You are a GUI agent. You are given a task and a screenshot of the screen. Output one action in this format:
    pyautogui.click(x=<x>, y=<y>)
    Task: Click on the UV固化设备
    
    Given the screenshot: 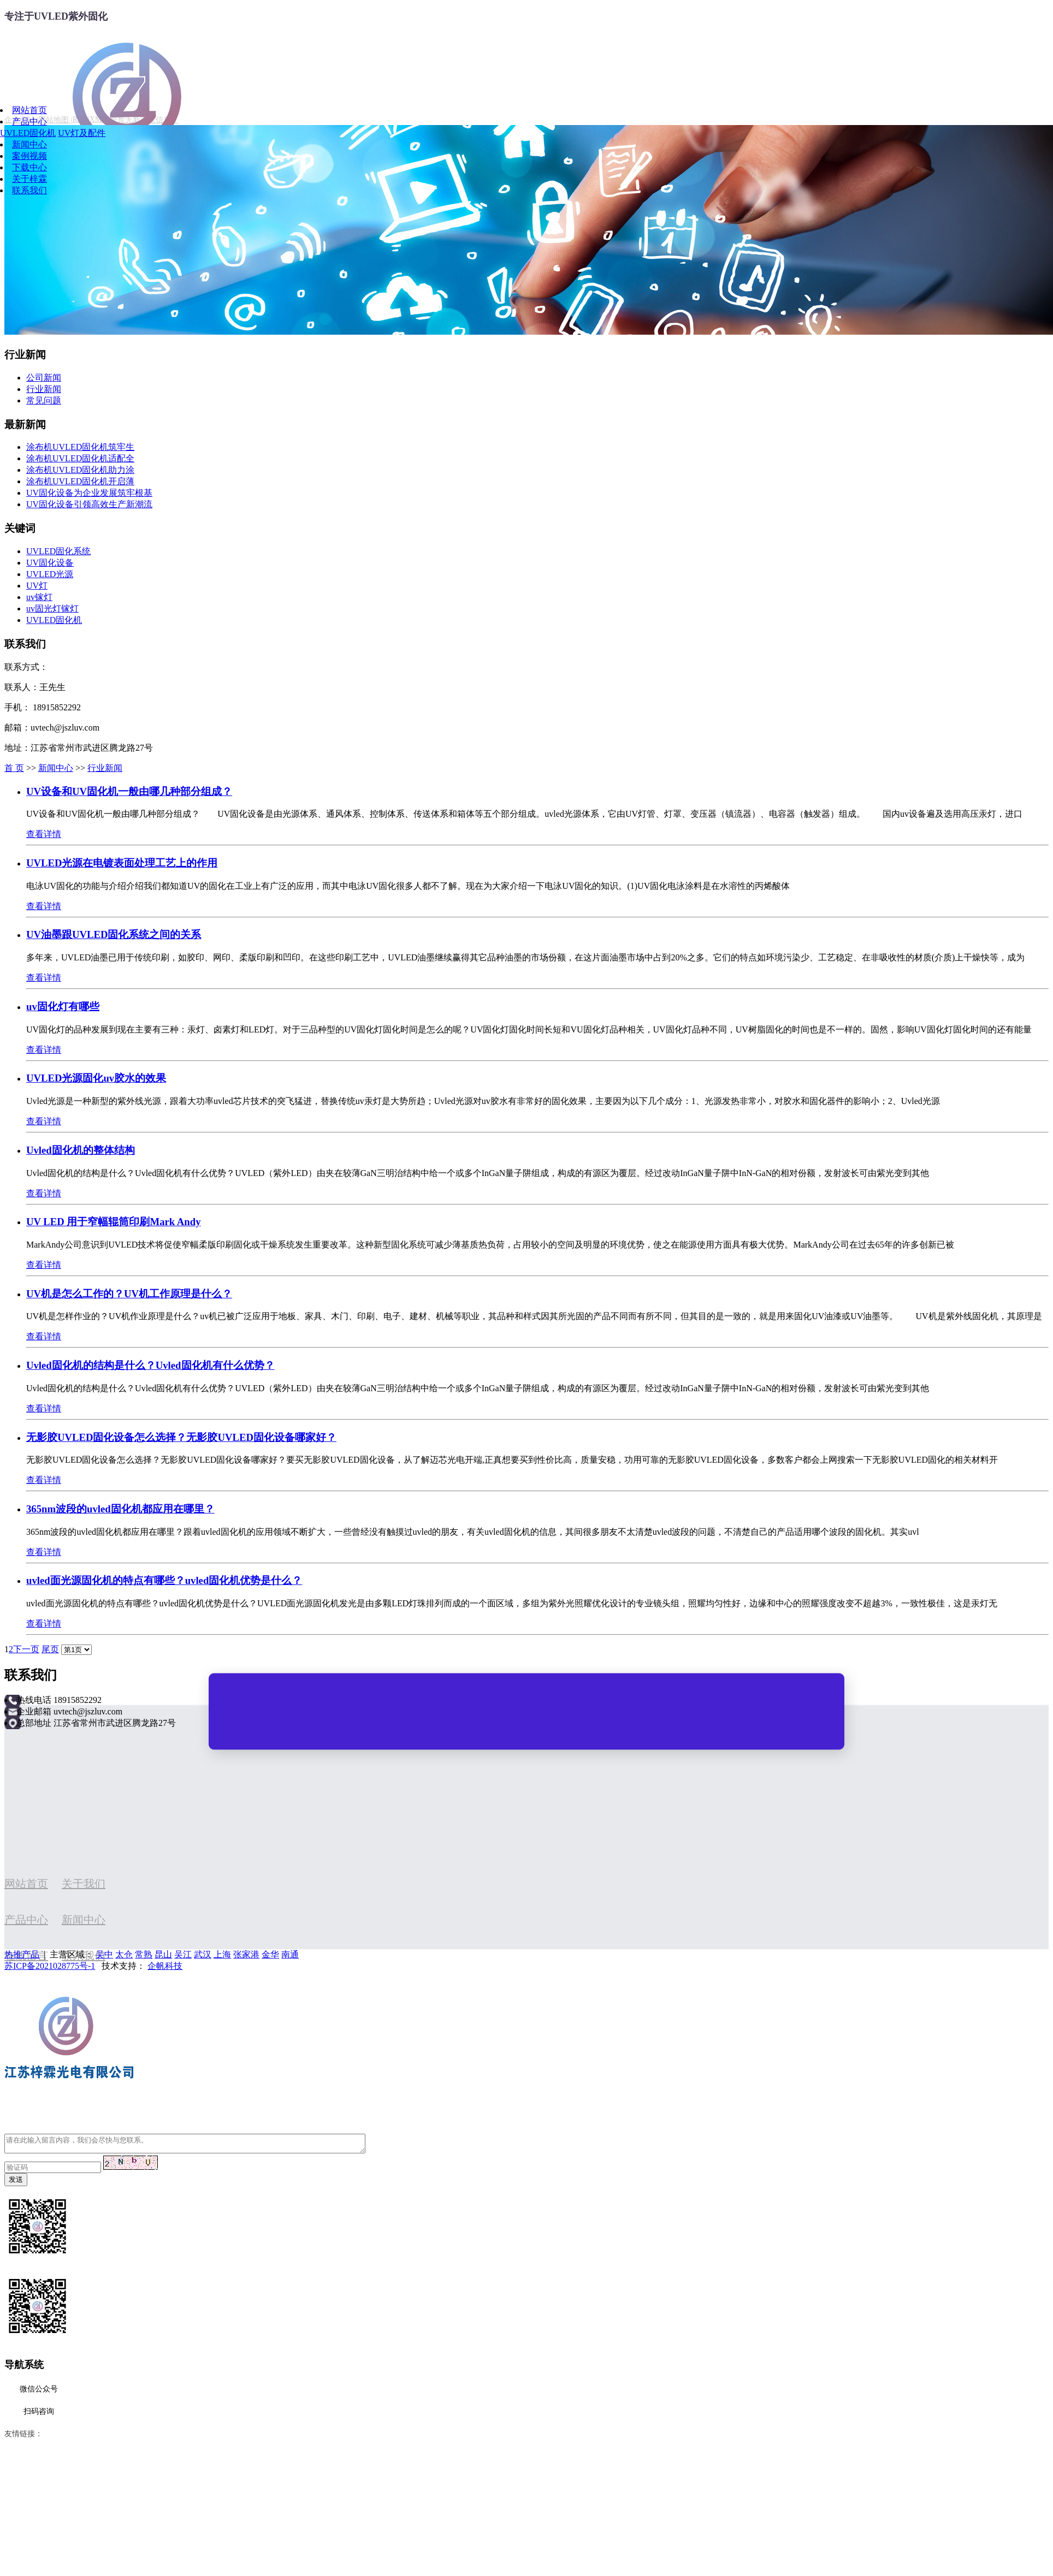 What is the action you would take?
    pyautogui.click(x=50, y=562)
    